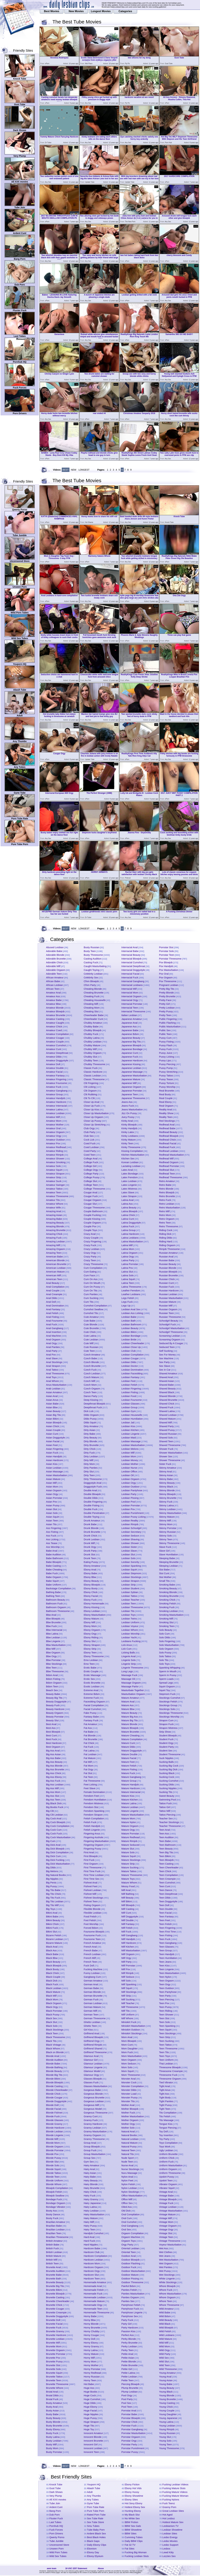 The image size is (200, 2576). Describe the element at coordinates (52, 2014) in the screenshot. I see `Black Pussy` at that location.